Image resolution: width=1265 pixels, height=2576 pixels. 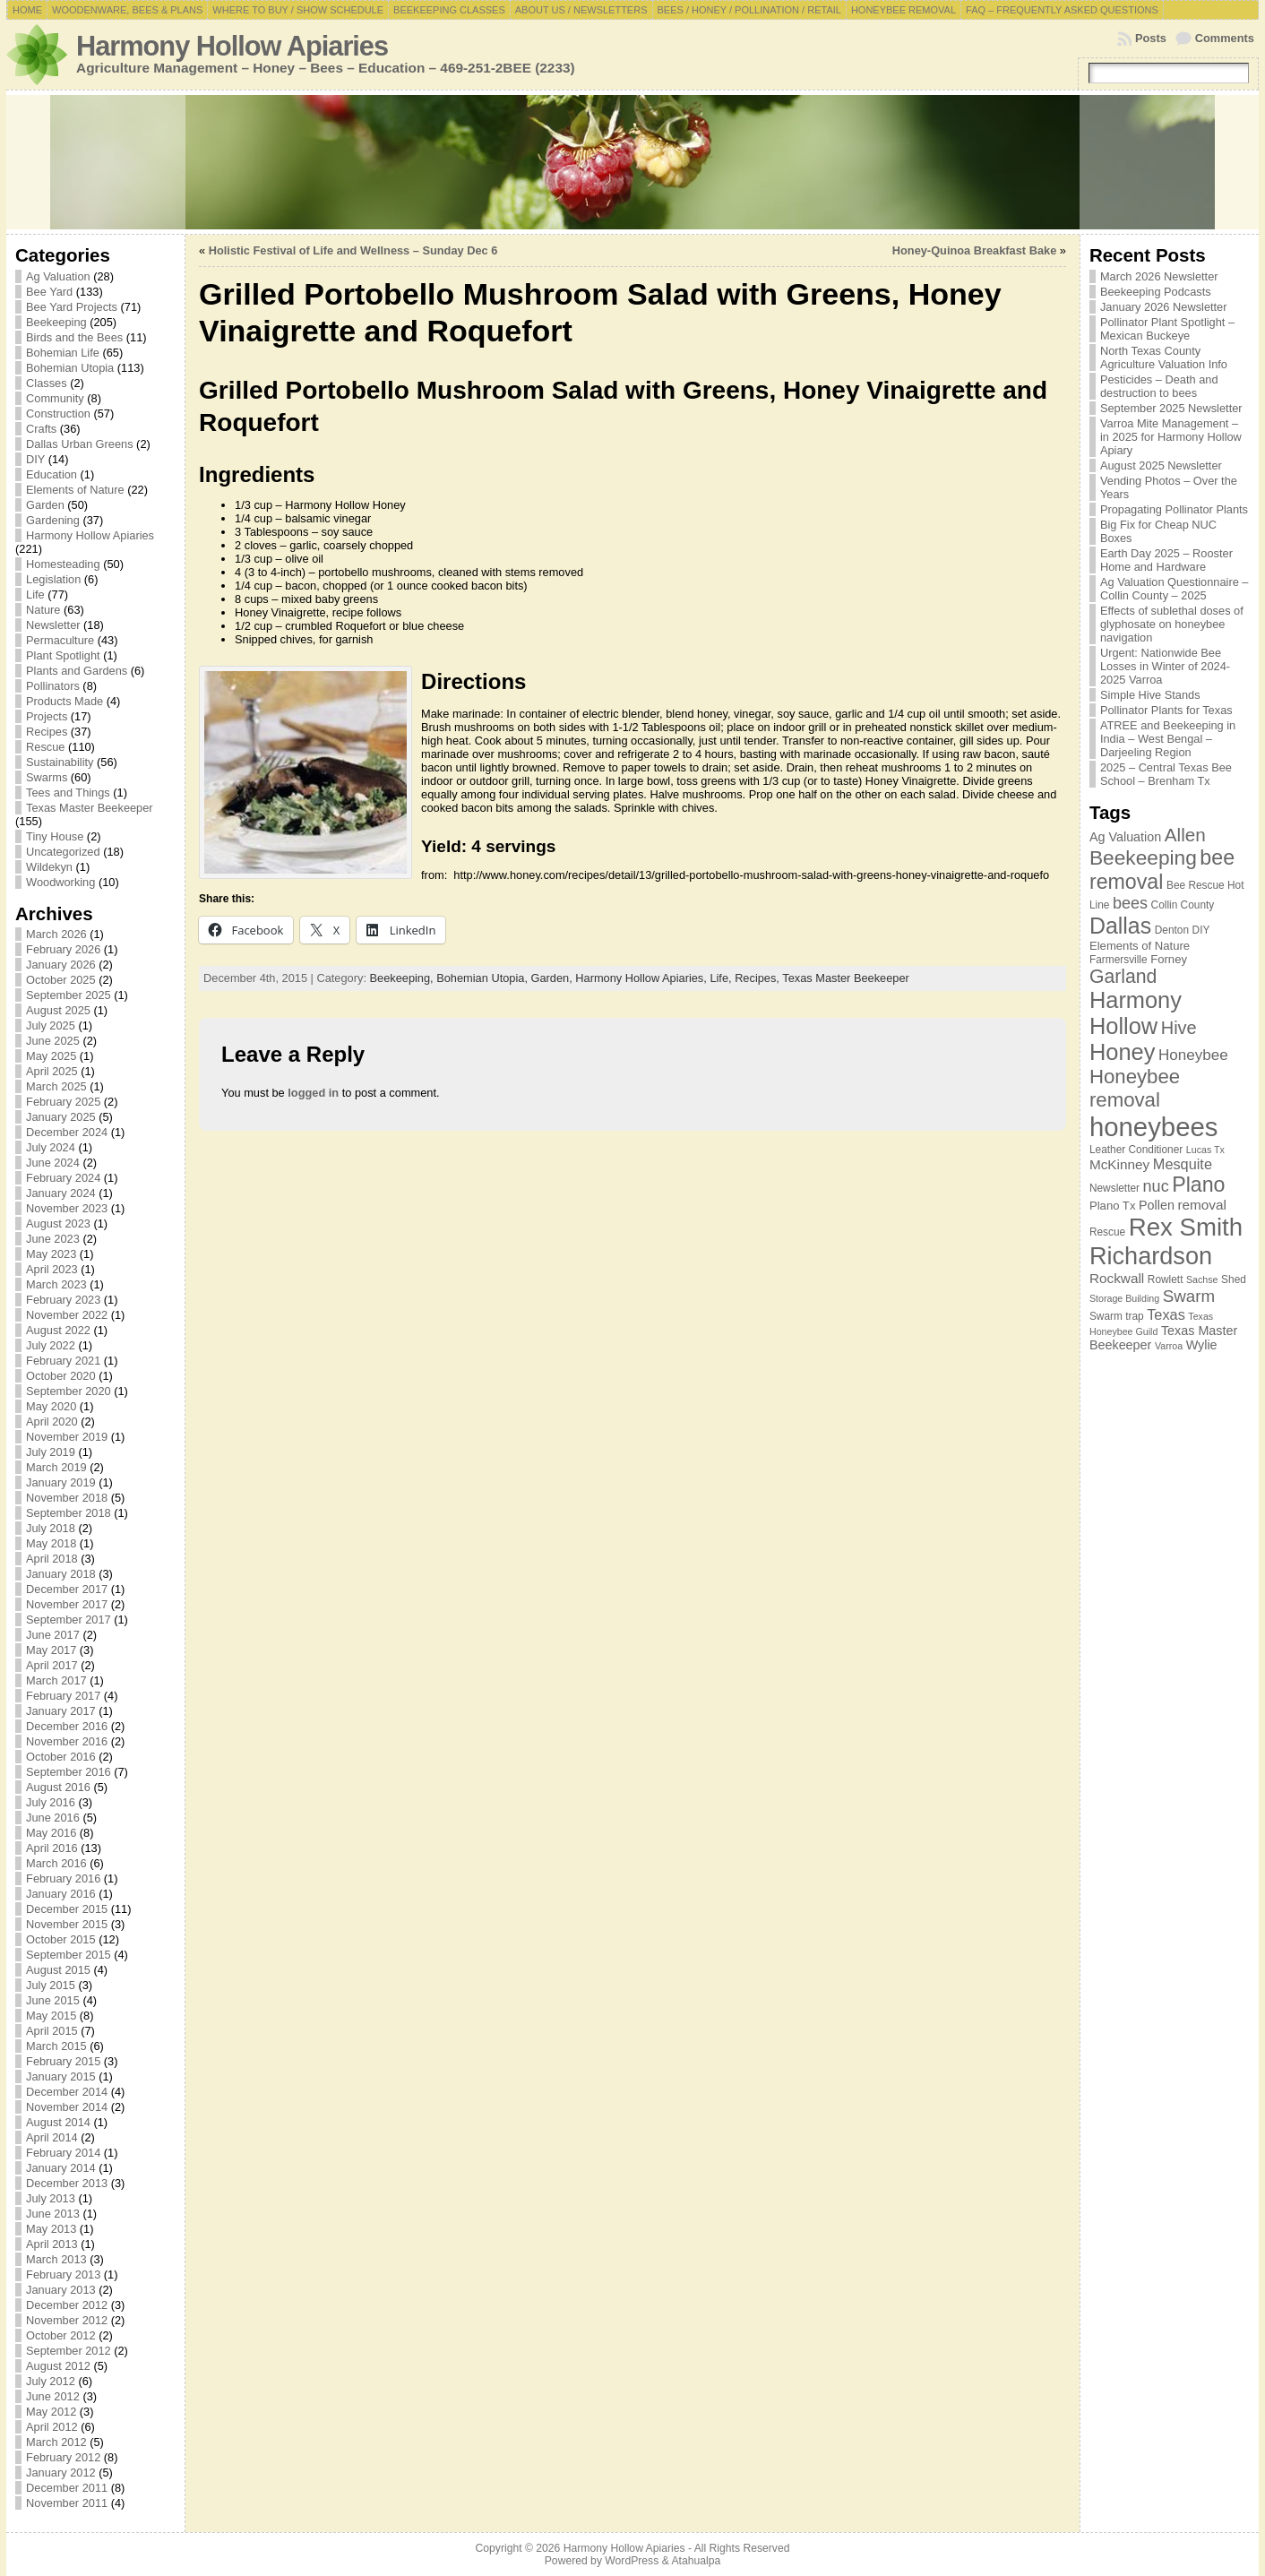 I want to click on Permaculture, so click(x=60, y=640).